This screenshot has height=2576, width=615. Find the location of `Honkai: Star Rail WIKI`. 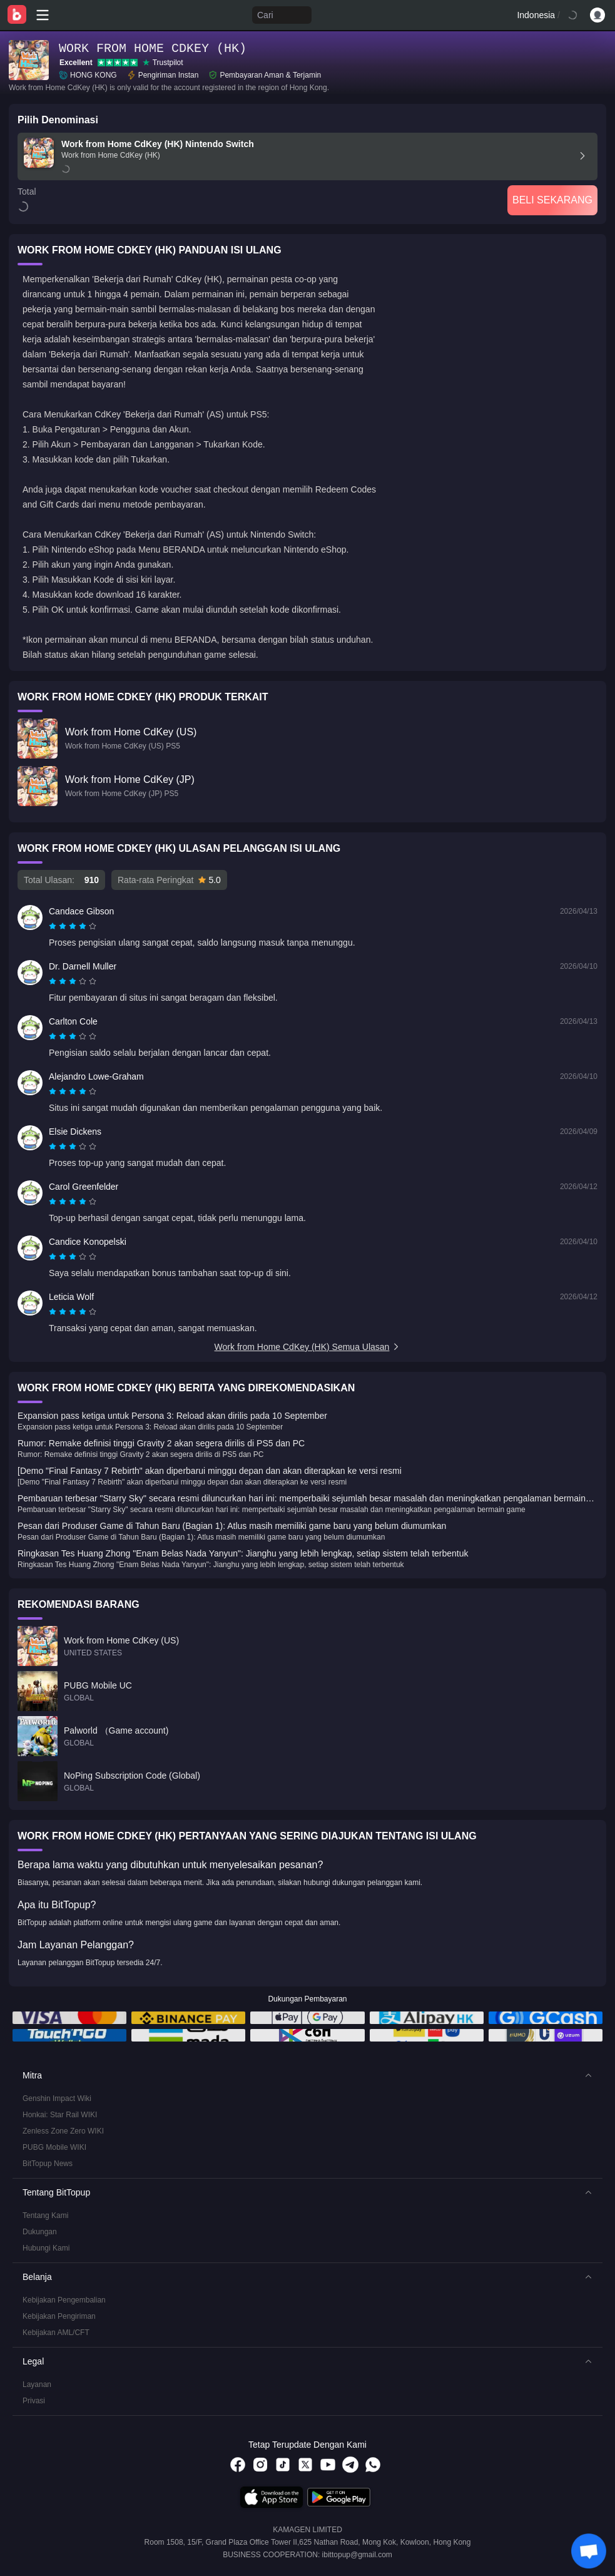

Honkai: Star Rail WIKI is located at coordinates (60, 2114).